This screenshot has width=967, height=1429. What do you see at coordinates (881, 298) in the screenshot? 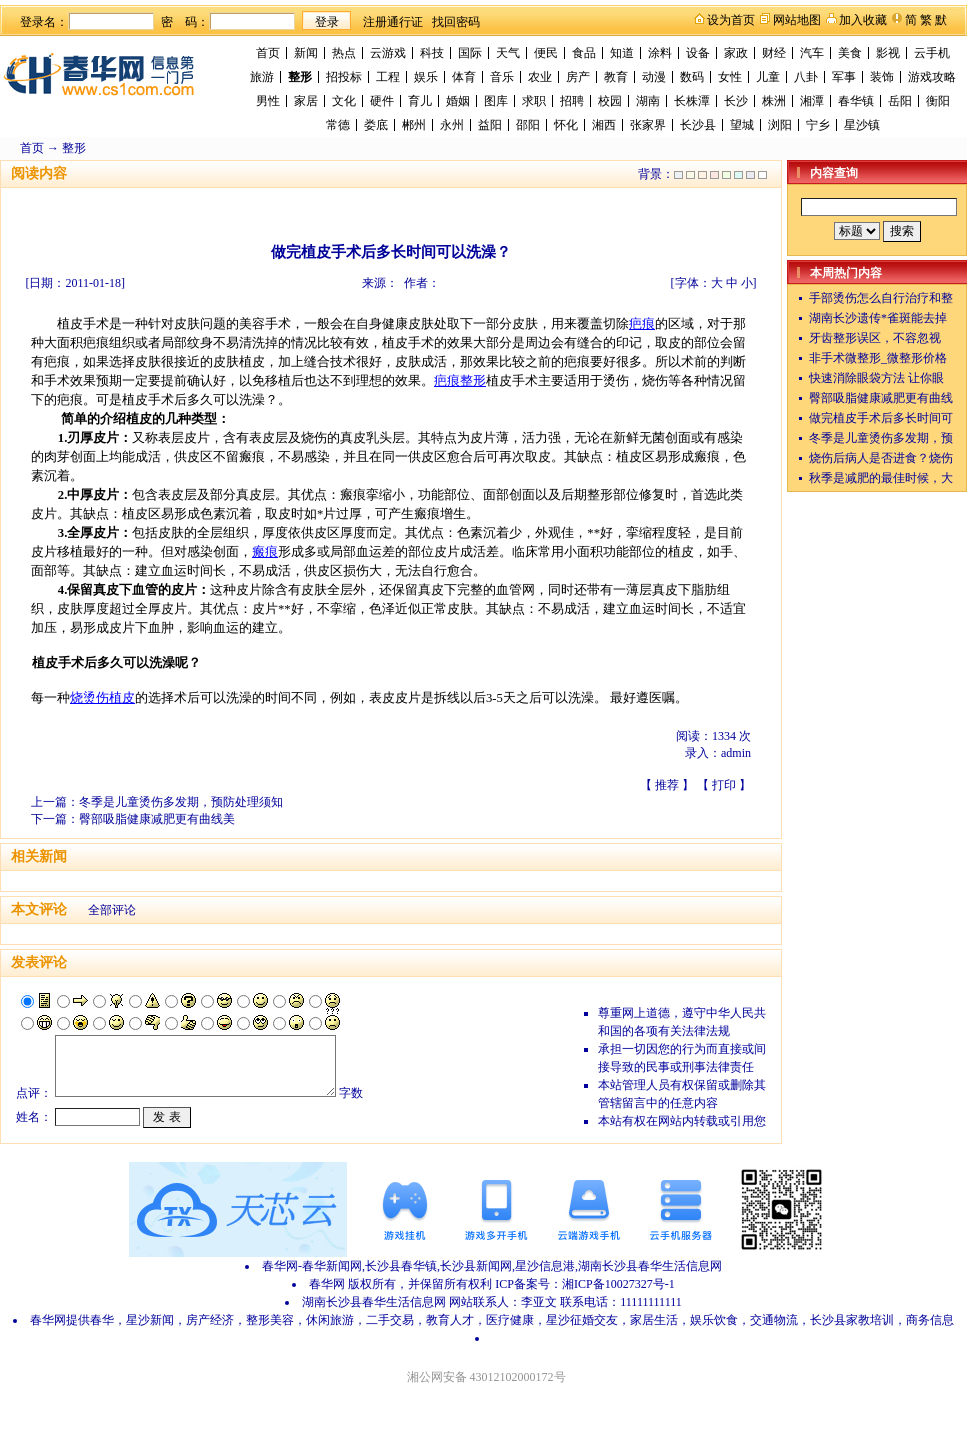
I see `手部烫伤怎么自行治疗和整` at bounding box center [881, 298].